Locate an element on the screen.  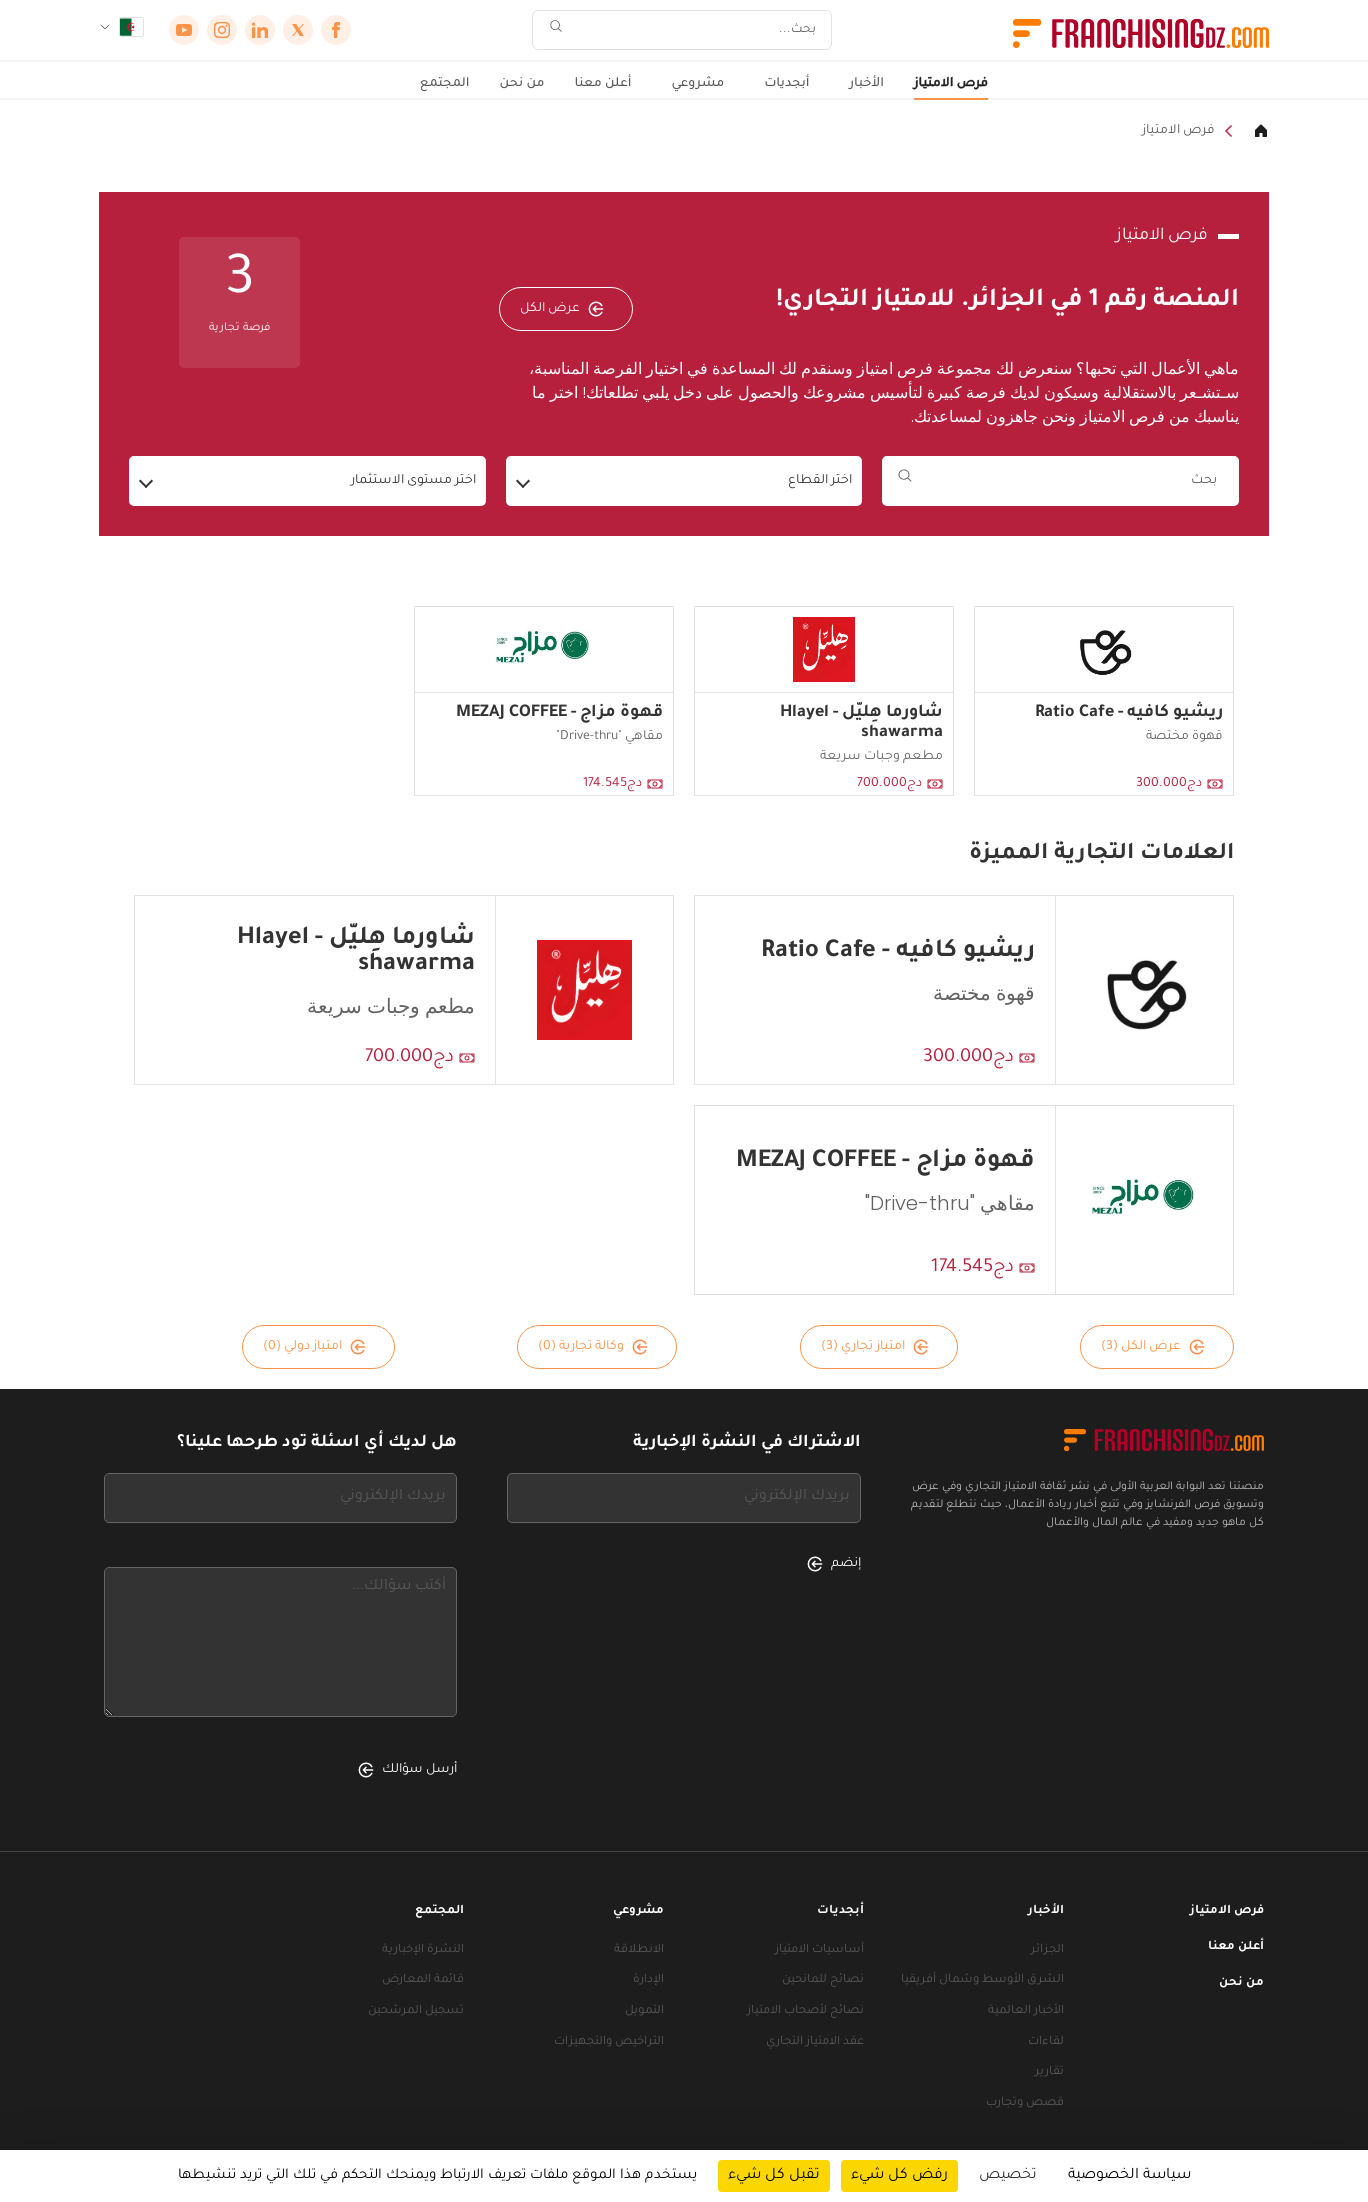
المجتمع is located at coordinates (445, 84).